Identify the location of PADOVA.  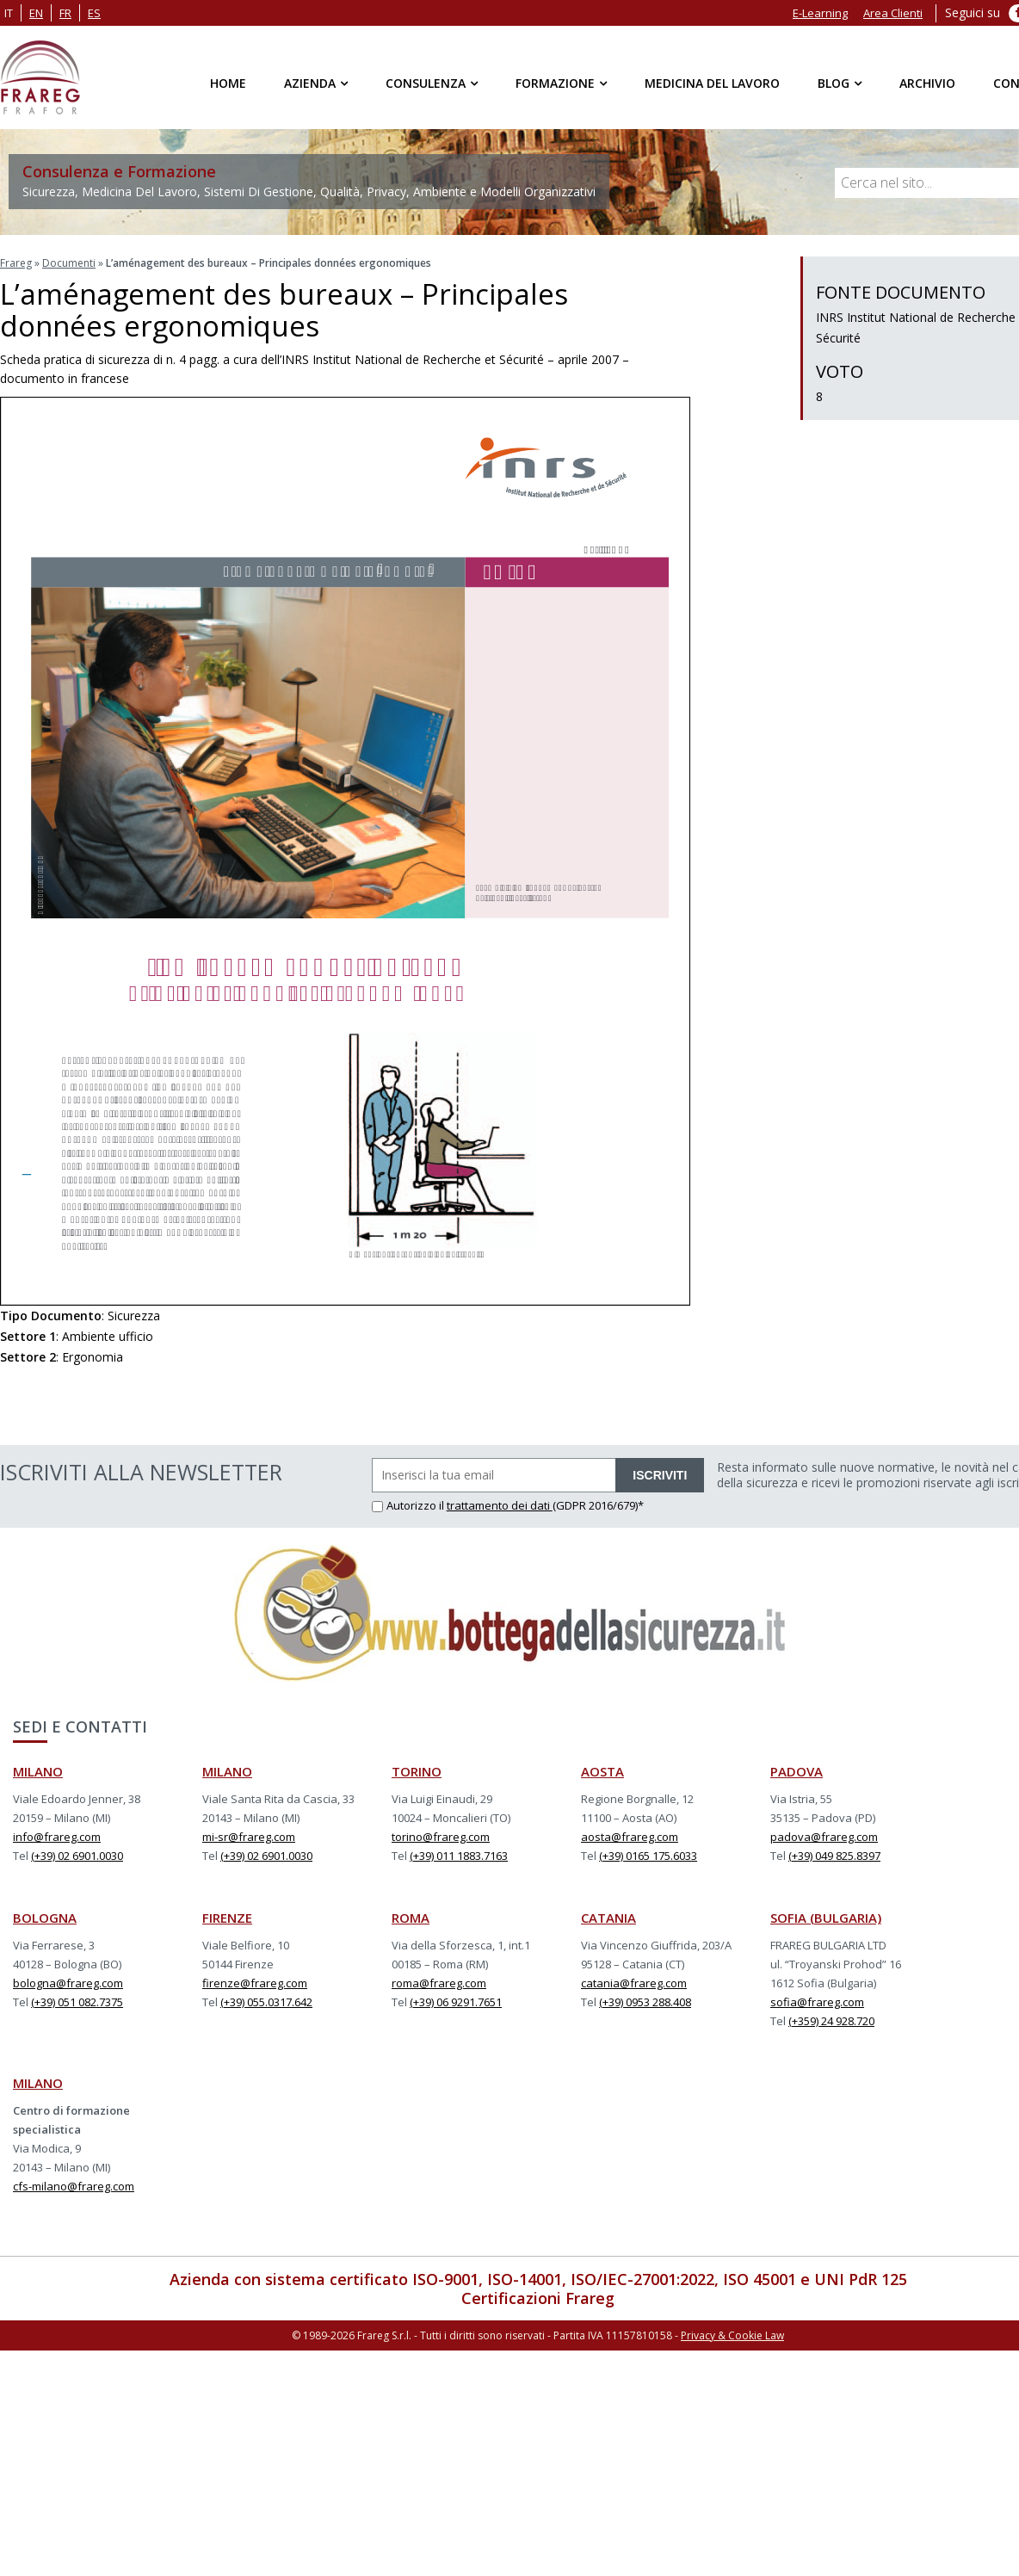
(796, 1771).